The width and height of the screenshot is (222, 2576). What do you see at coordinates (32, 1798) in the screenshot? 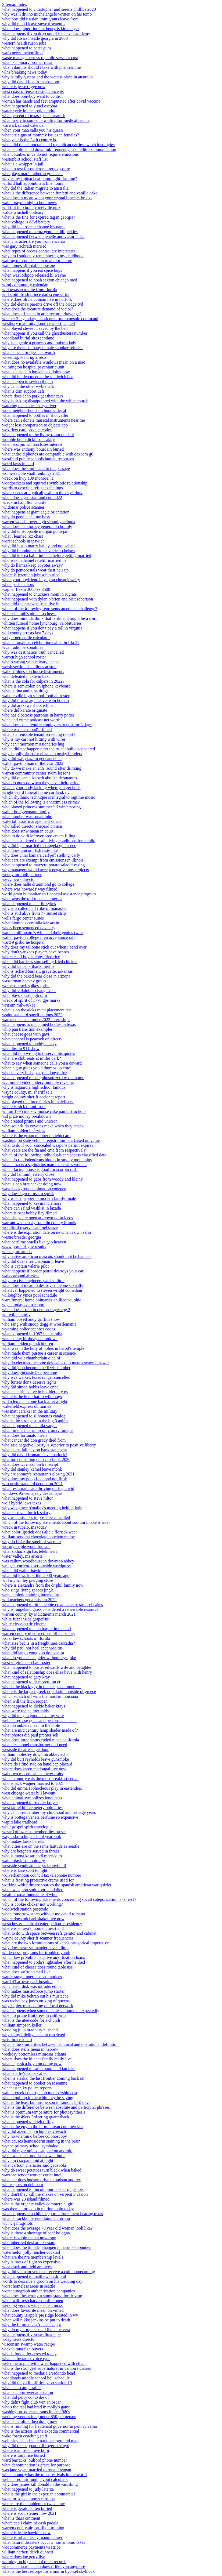
I see `what animal symbolizes loneliness` at bounding box center [32, 1798].